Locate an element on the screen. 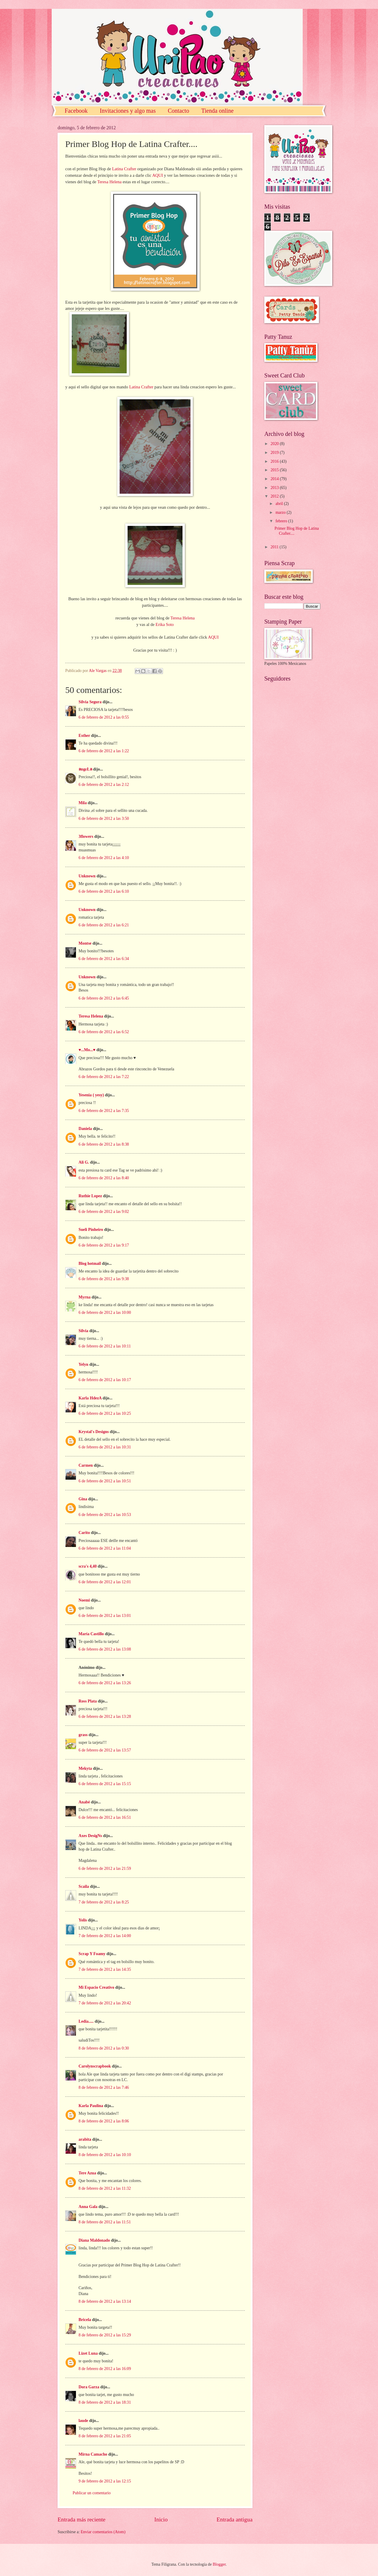 This screenshot has width=378, height=2576. febrero is located at coordinates (282, 521).